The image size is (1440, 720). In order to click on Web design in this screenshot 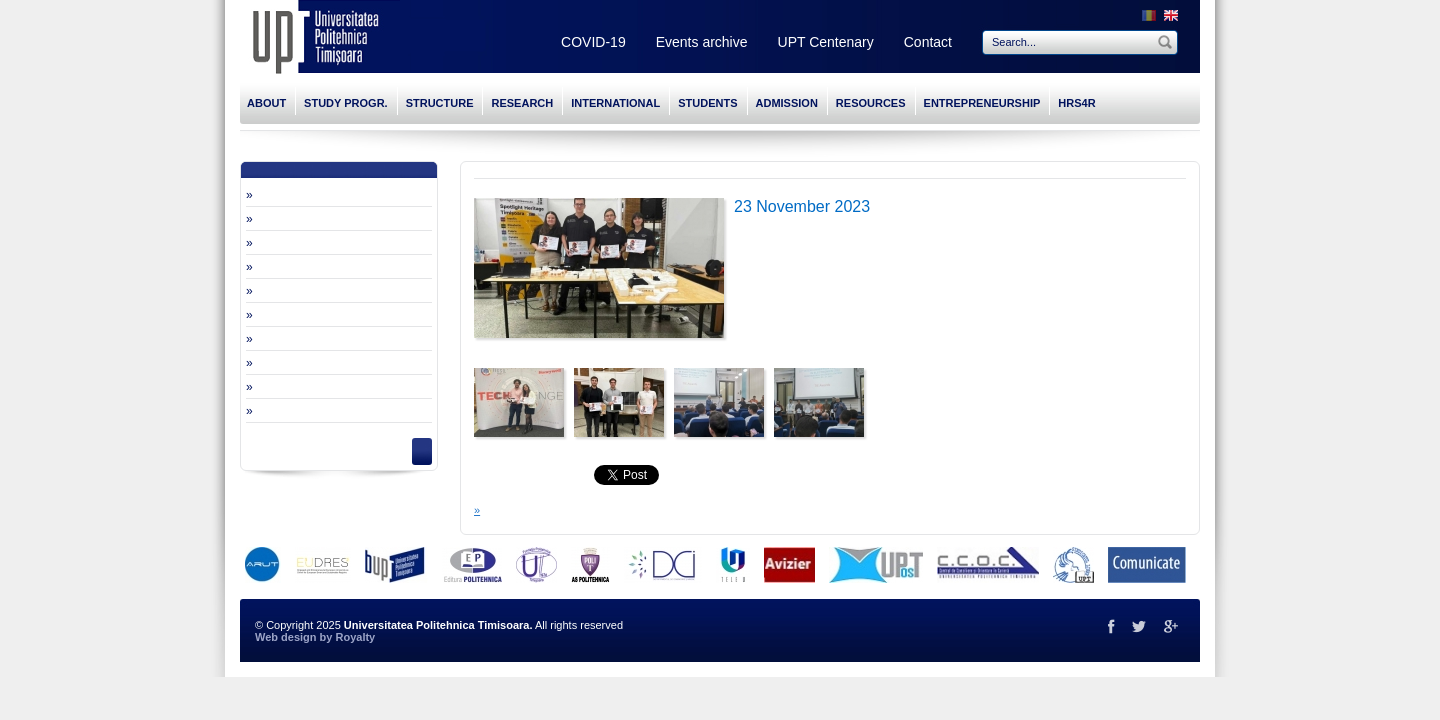, I will do `click(286, 637)`.